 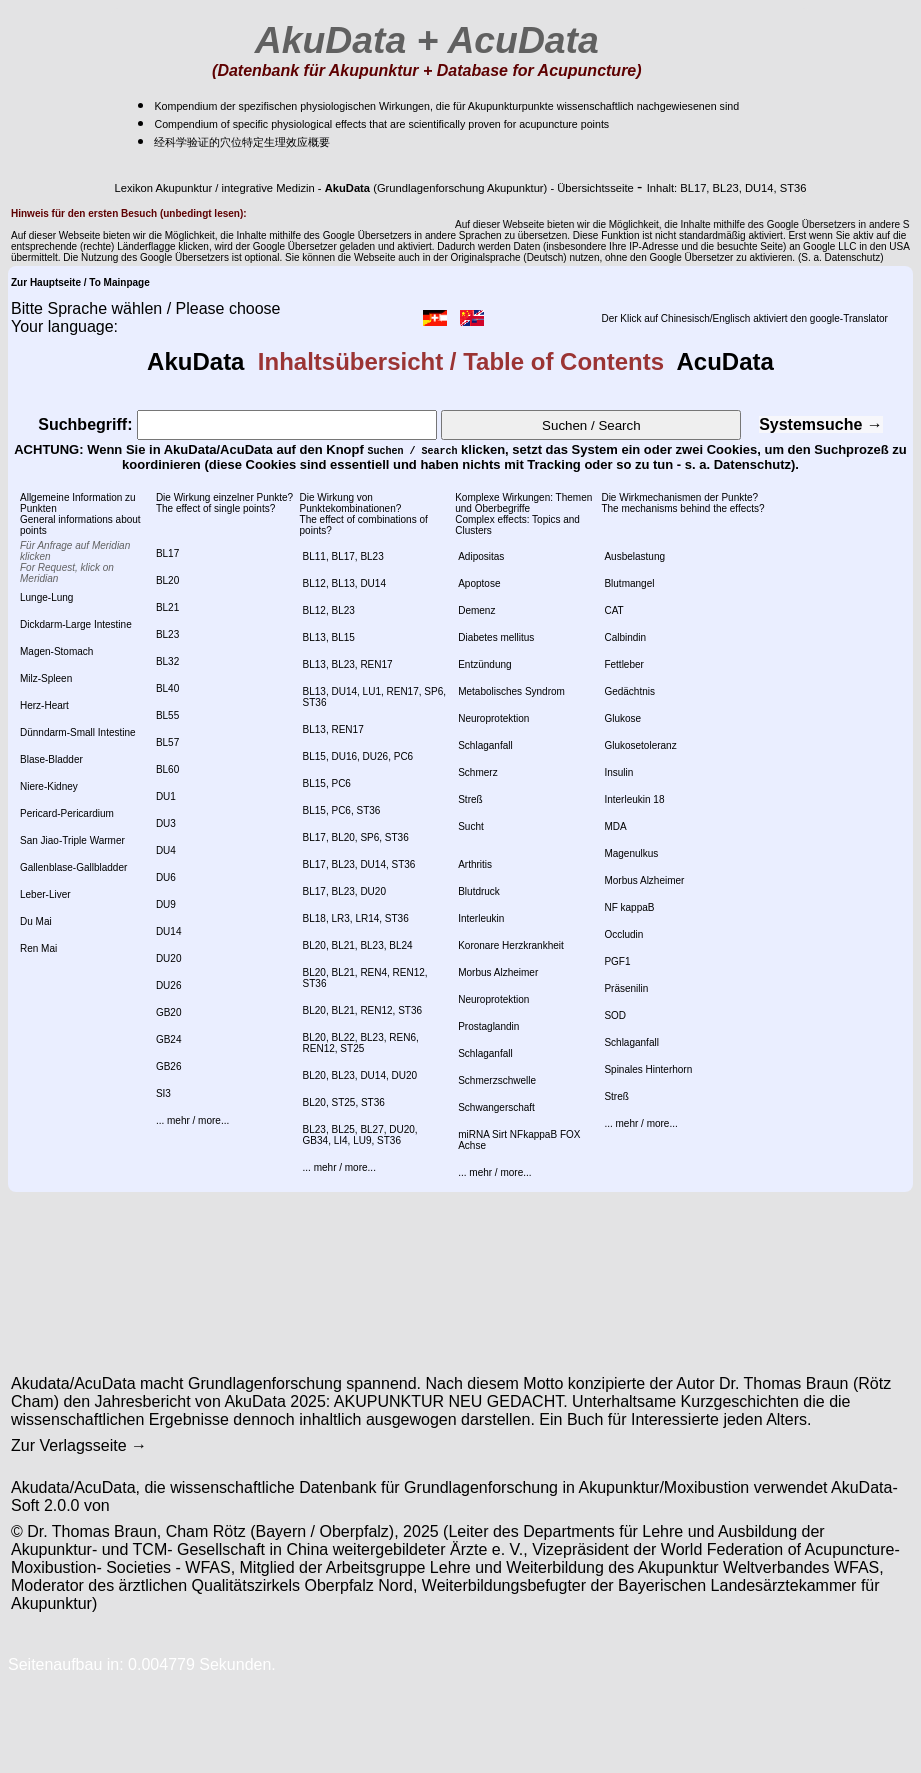 I want to click on Apoptose, so click(x=479, y=583).